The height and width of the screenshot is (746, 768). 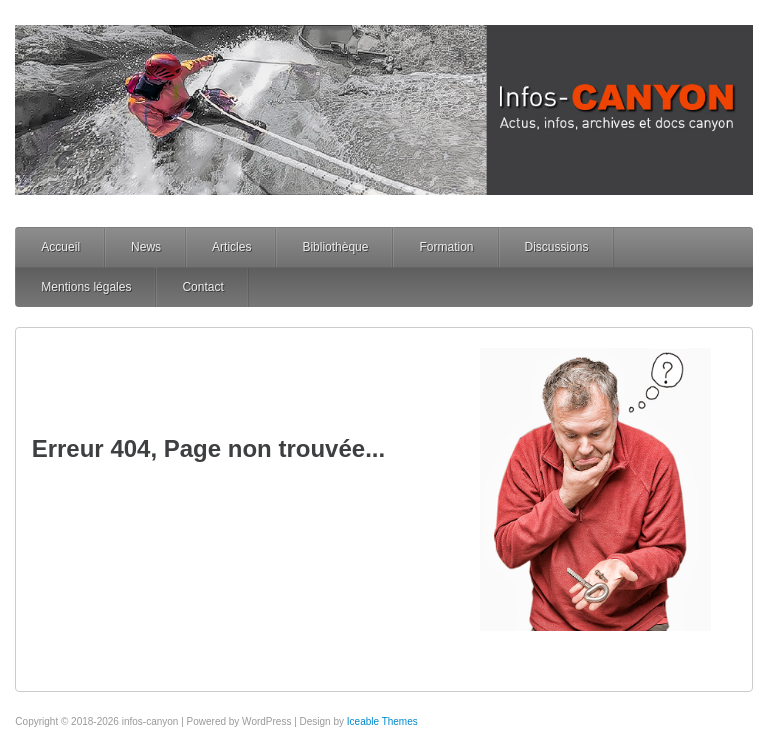 What do you see at coordinates (557, 247) in the screenshot?
I see `Discussions` at bounding box center [557, 247].